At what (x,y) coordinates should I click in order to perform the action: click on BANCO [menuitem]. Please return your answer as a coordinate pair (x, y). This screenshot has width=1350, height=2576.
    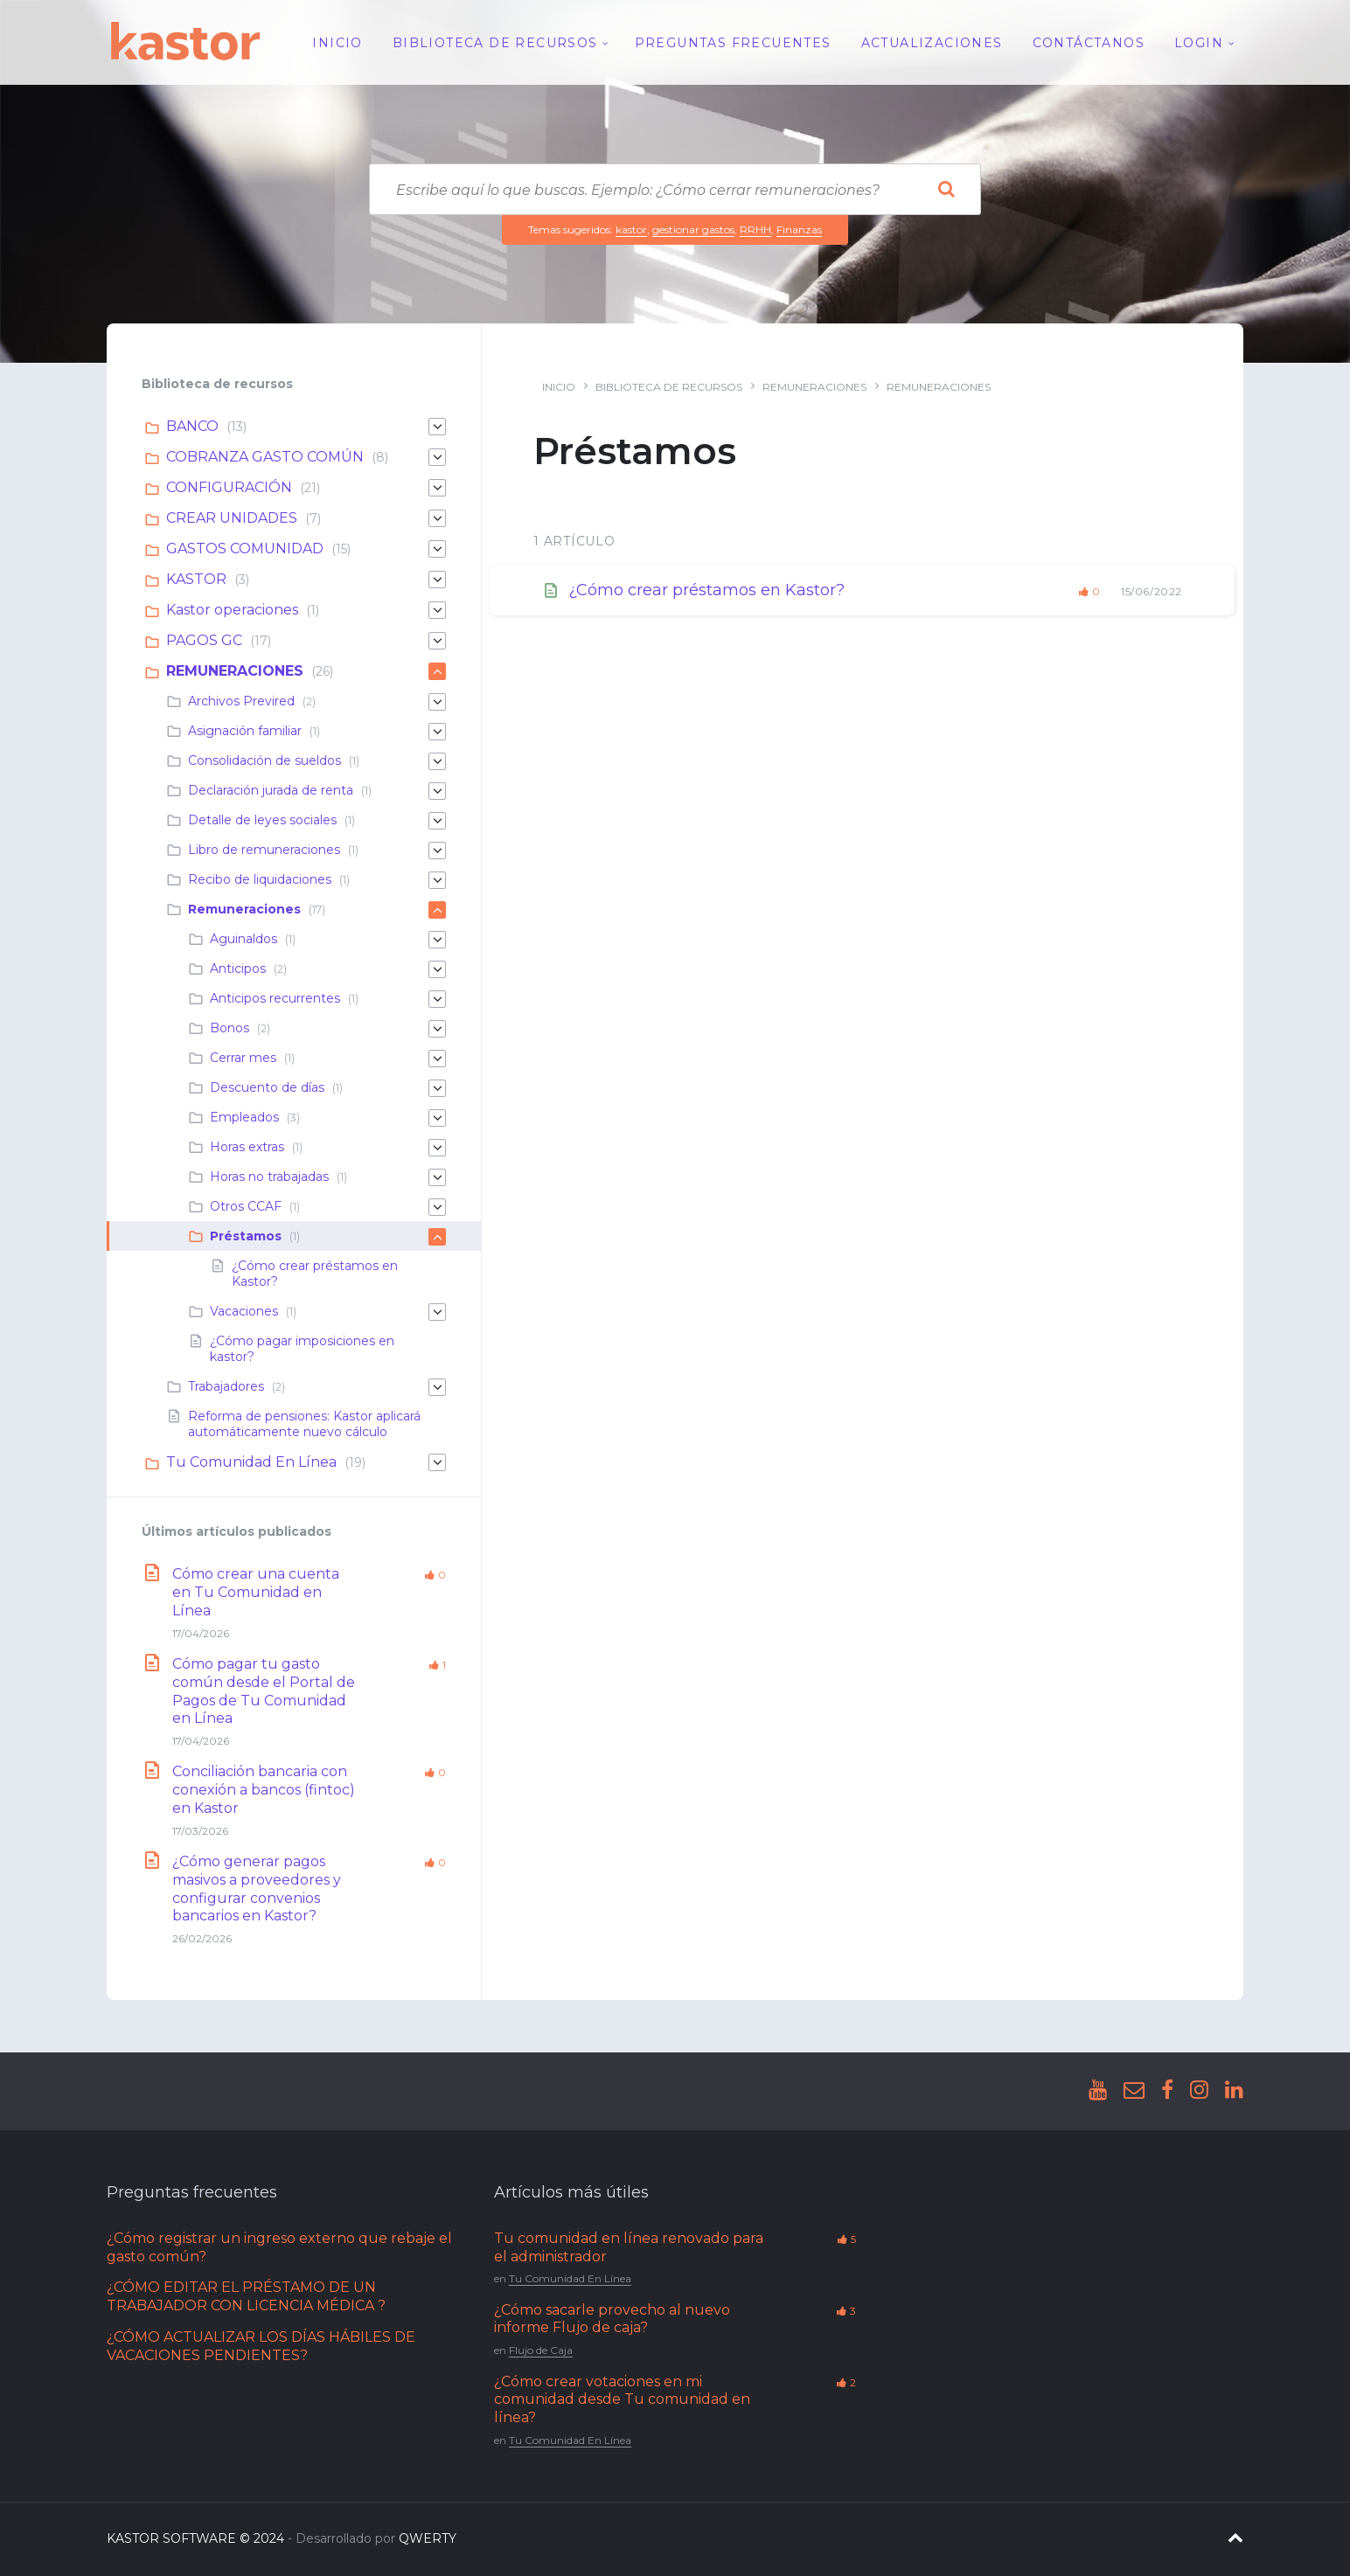
    Looking at the image, I should click on (192, 426).